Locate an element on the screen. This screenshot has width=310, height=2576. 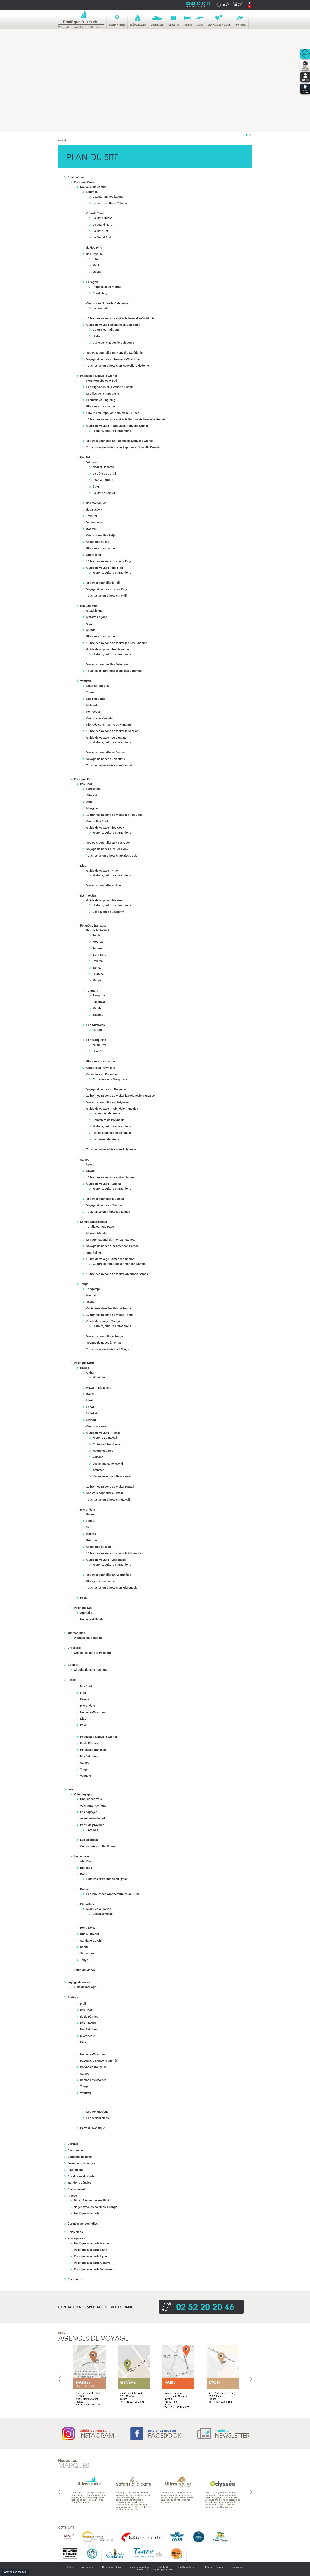
Iles de la Société is located at coordinates (97, 930).